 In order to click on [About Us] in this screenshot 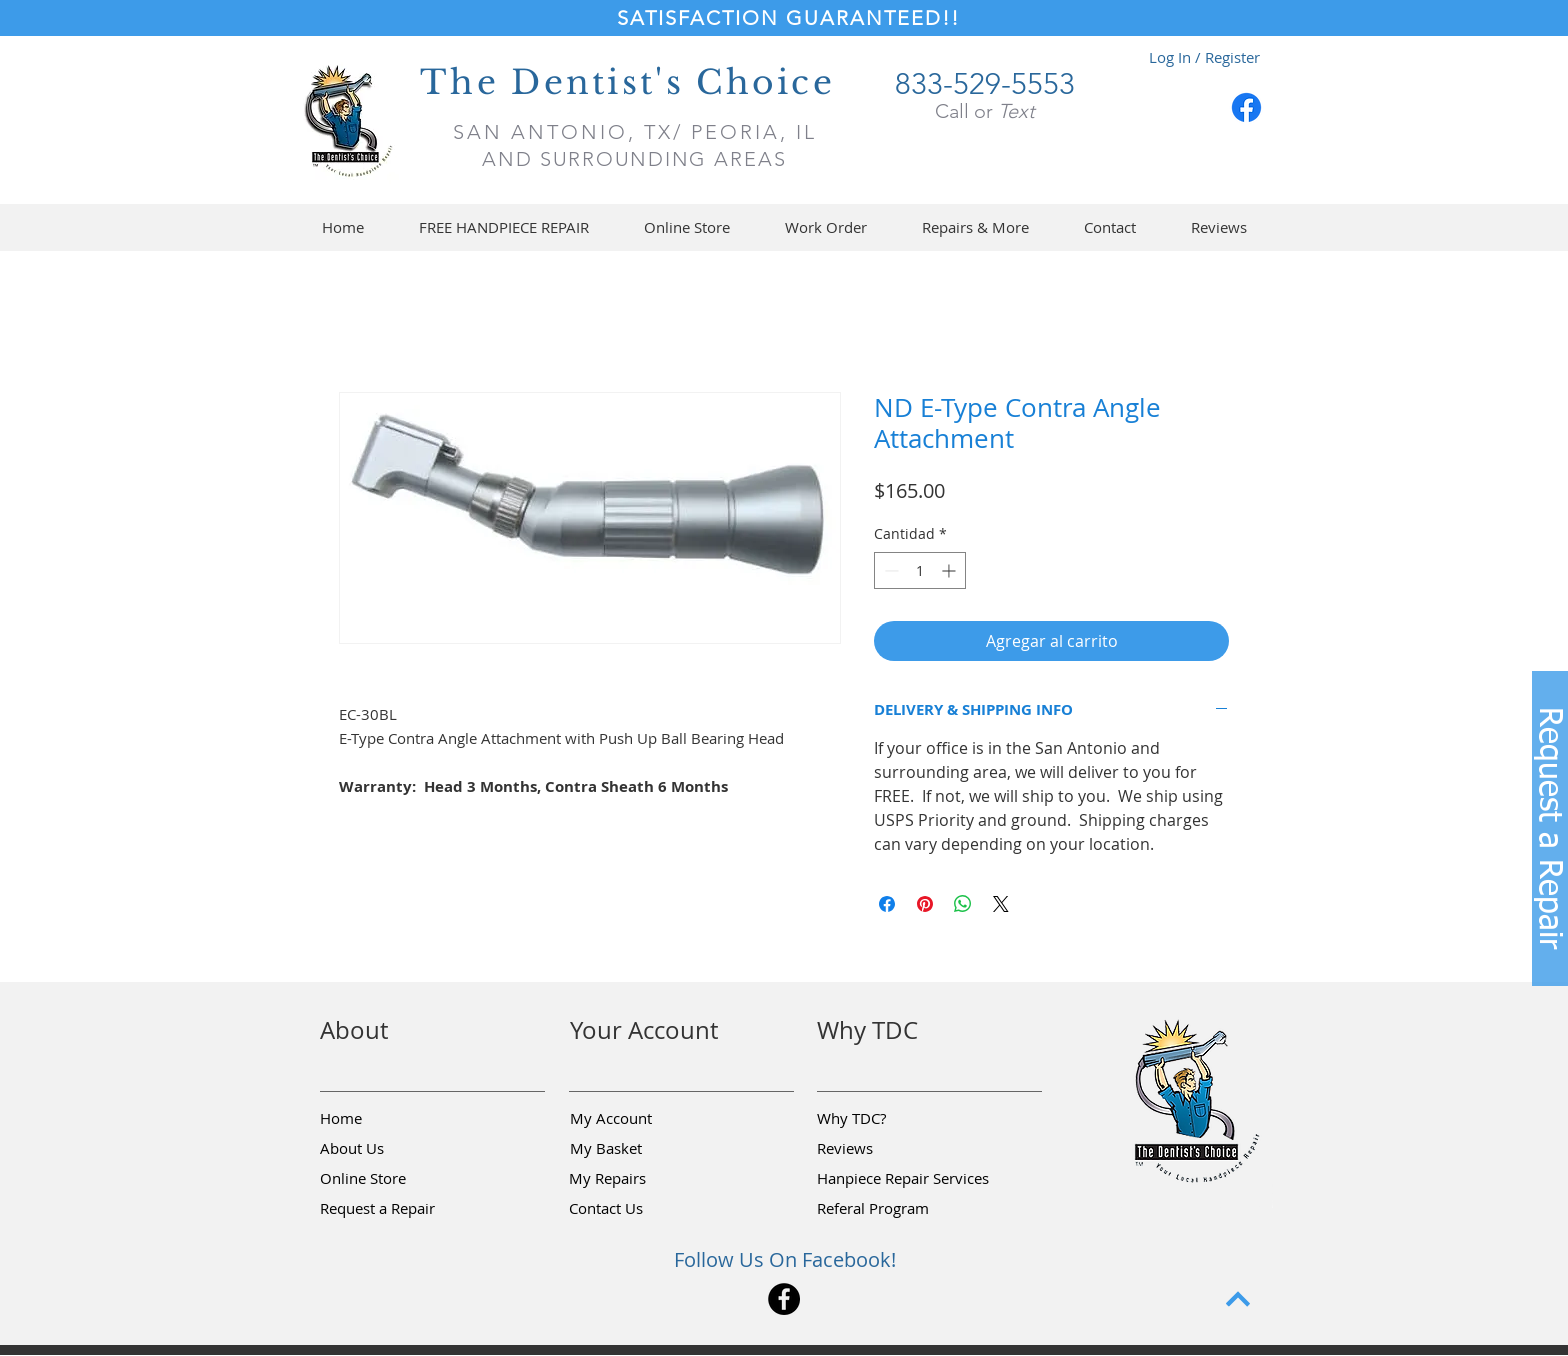, I will do `click(391, 1149)`.